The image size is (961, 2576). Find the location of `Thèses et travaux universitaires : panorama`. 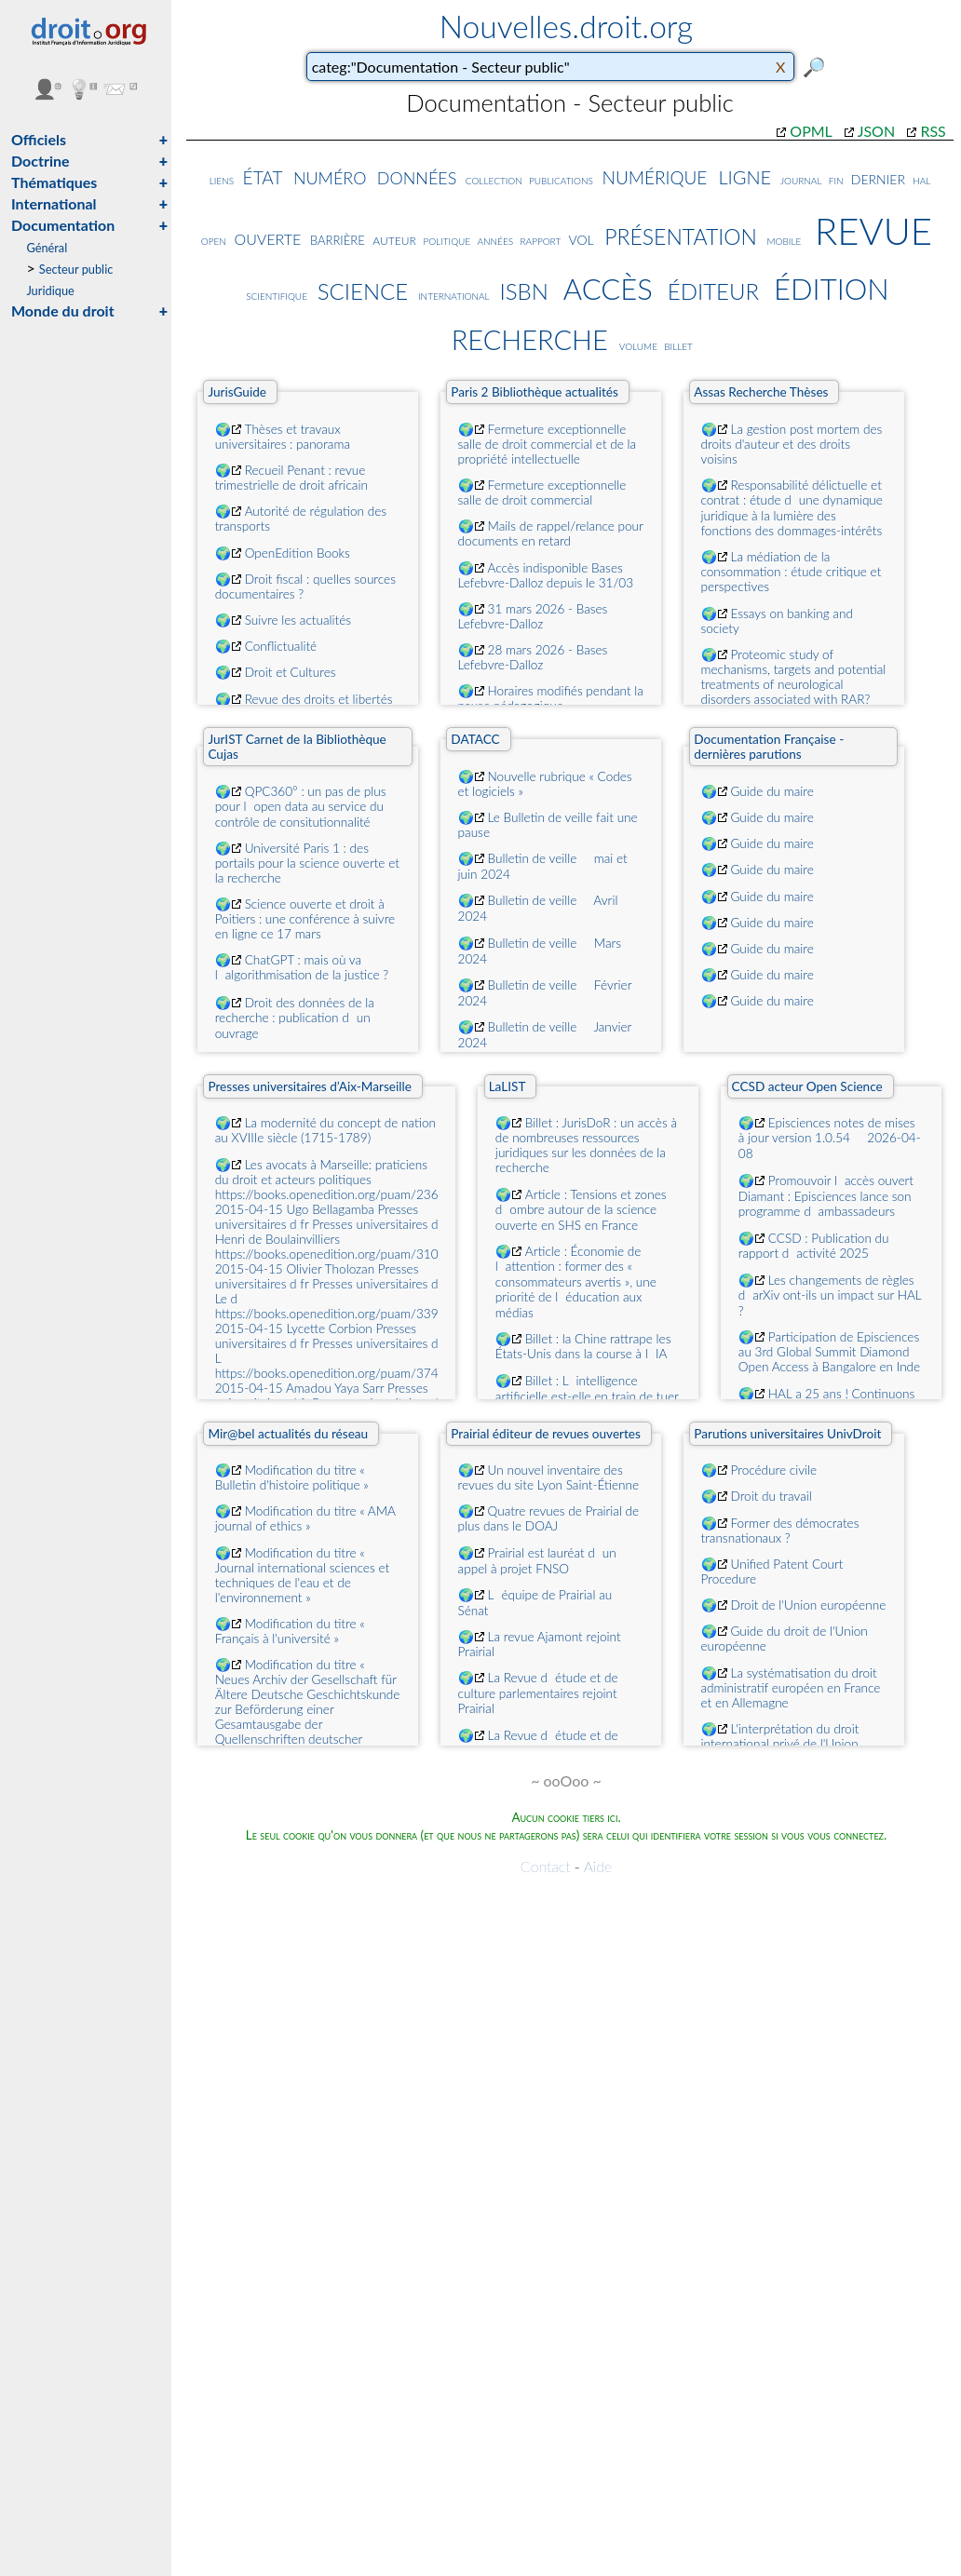

Thèses et travaux universitaires : panorama is located at coordinates (282, 437).